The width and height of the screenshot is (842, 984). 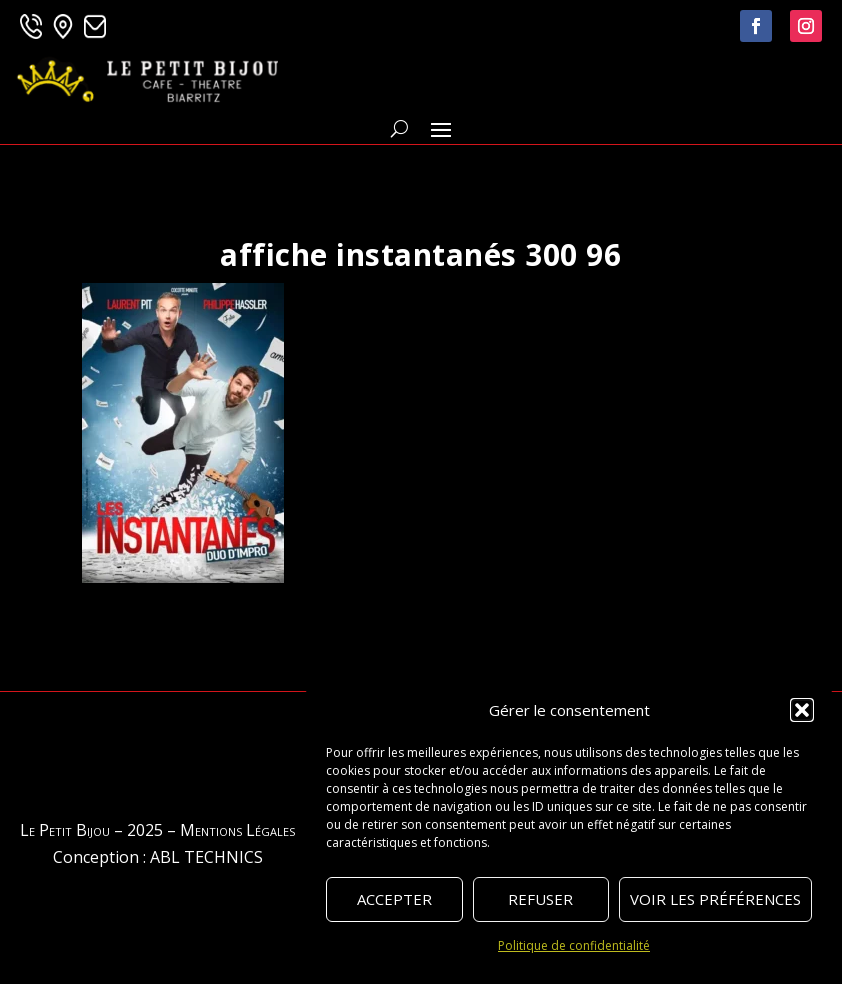 I want to click on Voir les préférences, so click(x=715, y=899).